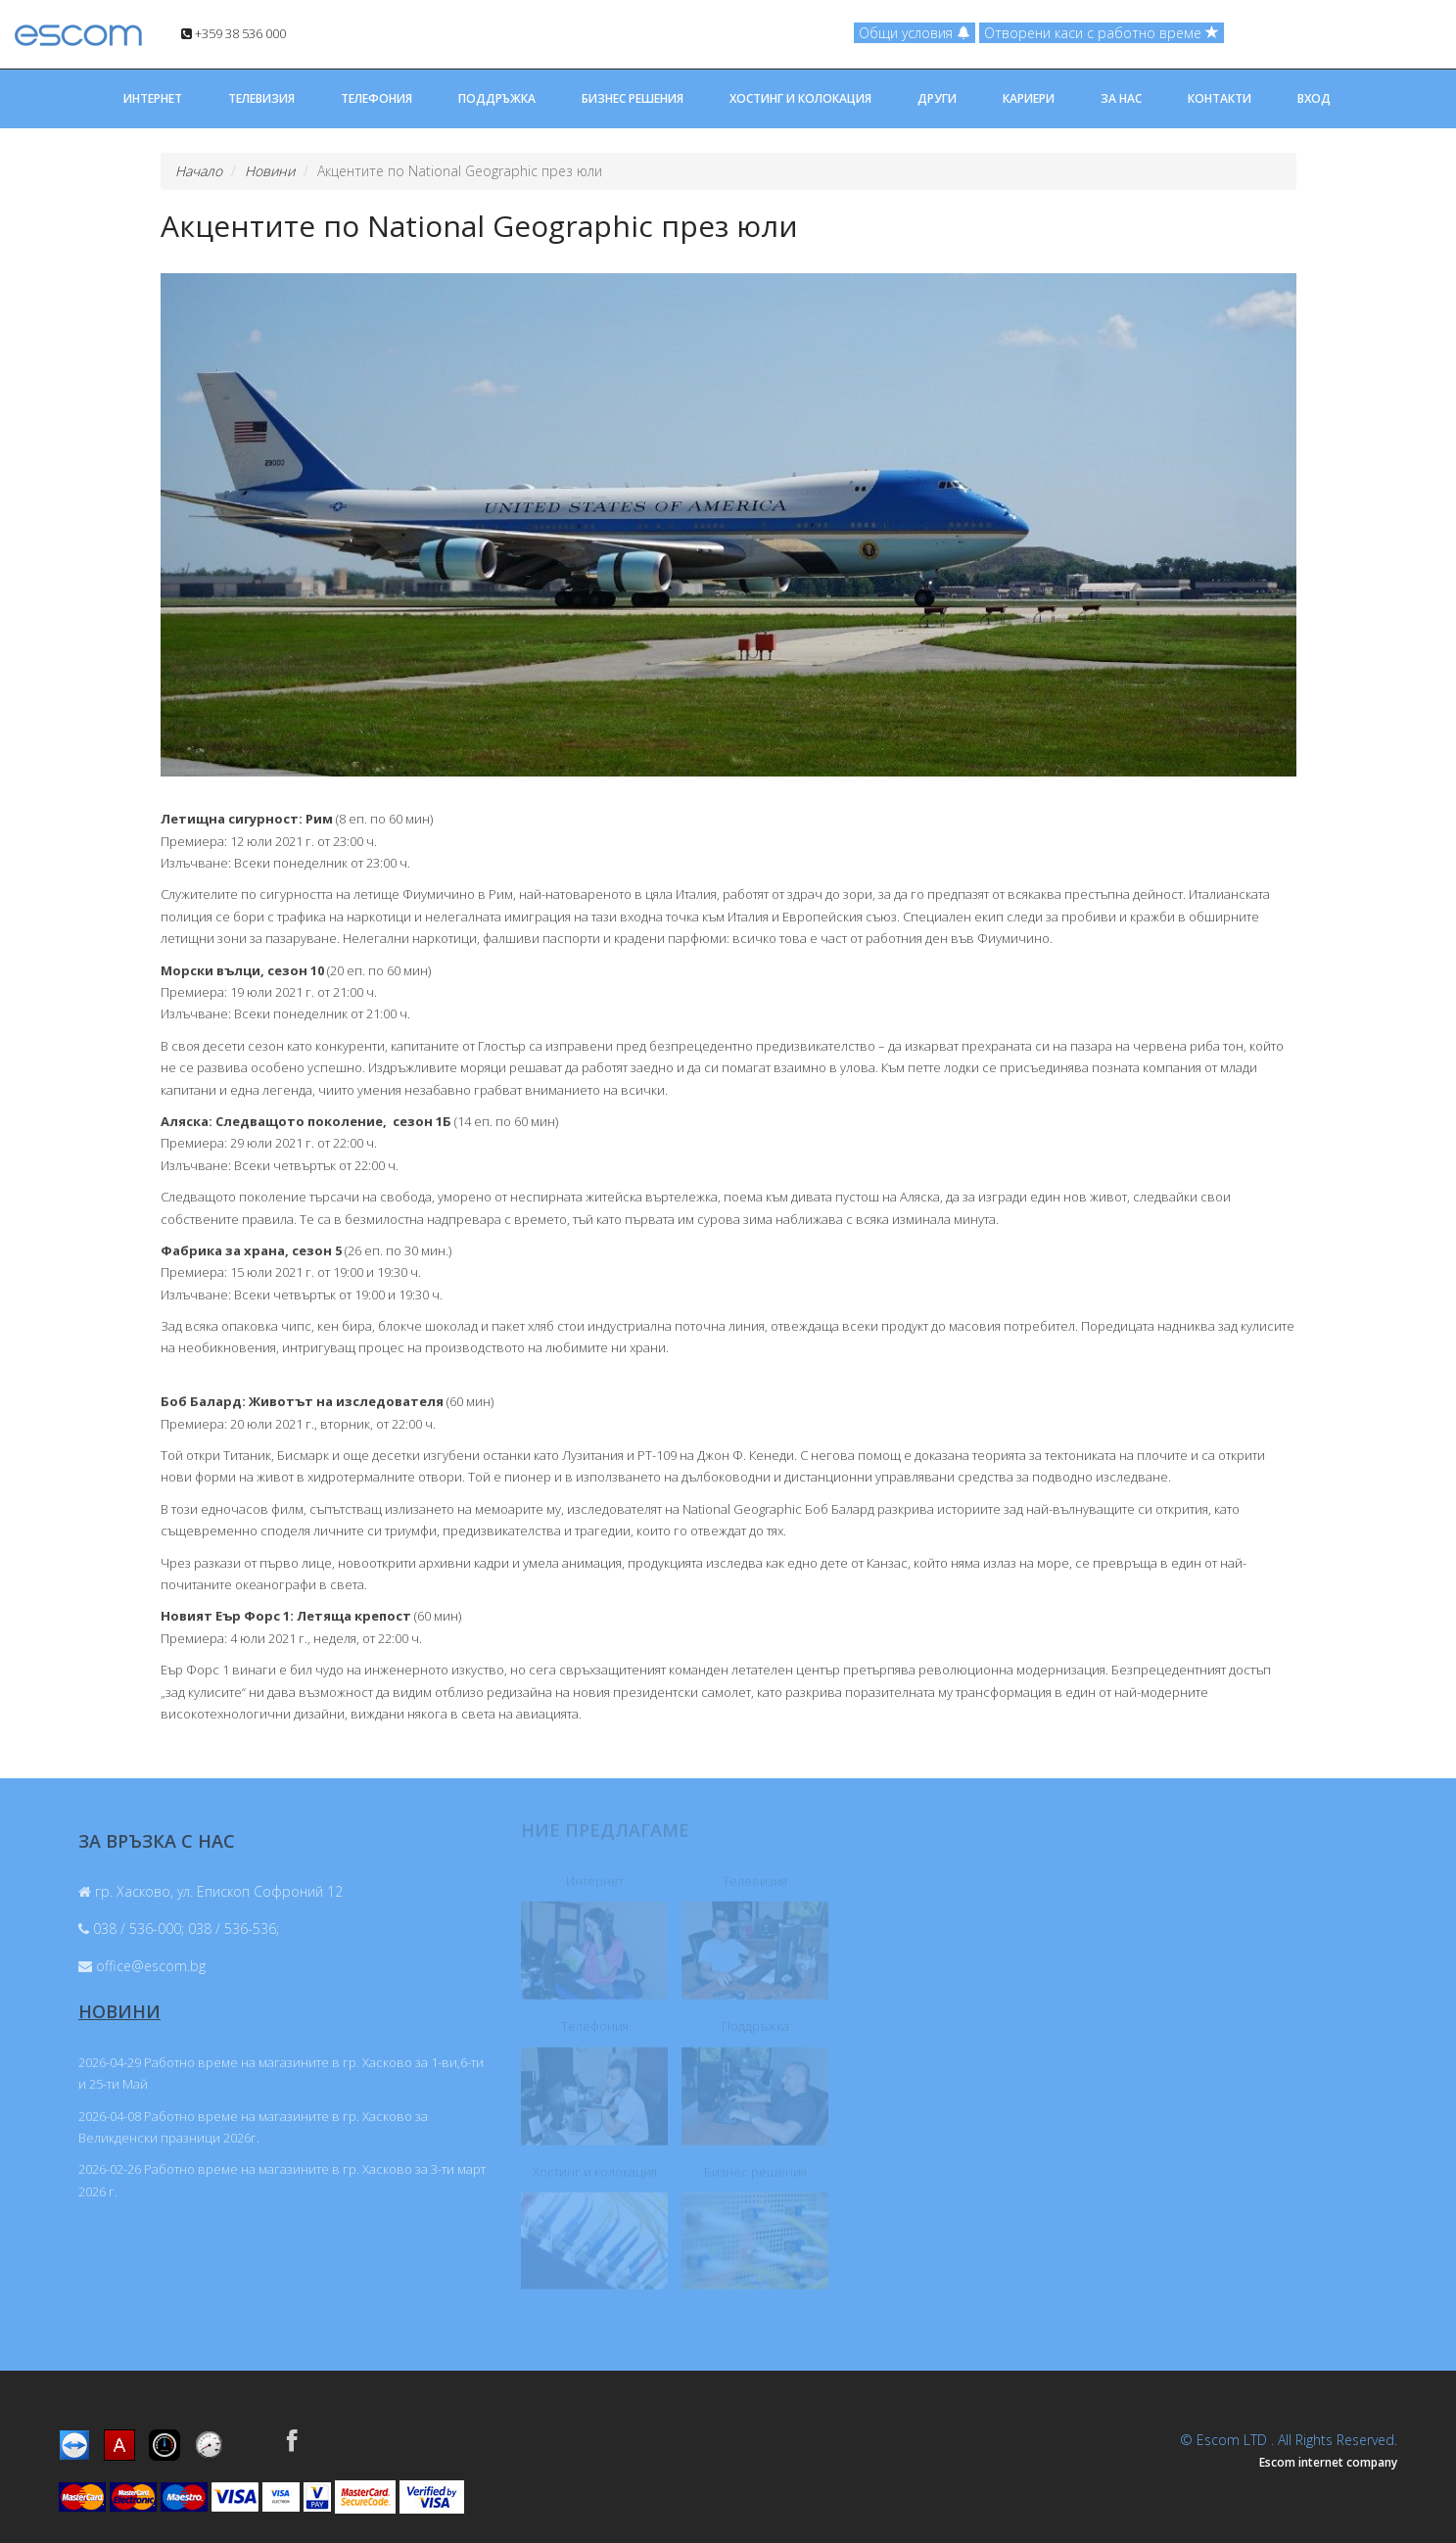 This screenshot has height=2543, width=1456. What do you see at coordinates (1101, 33) in the screenshot?
I see `Отворени каси с работно време` at bounding box center [1101, 33].